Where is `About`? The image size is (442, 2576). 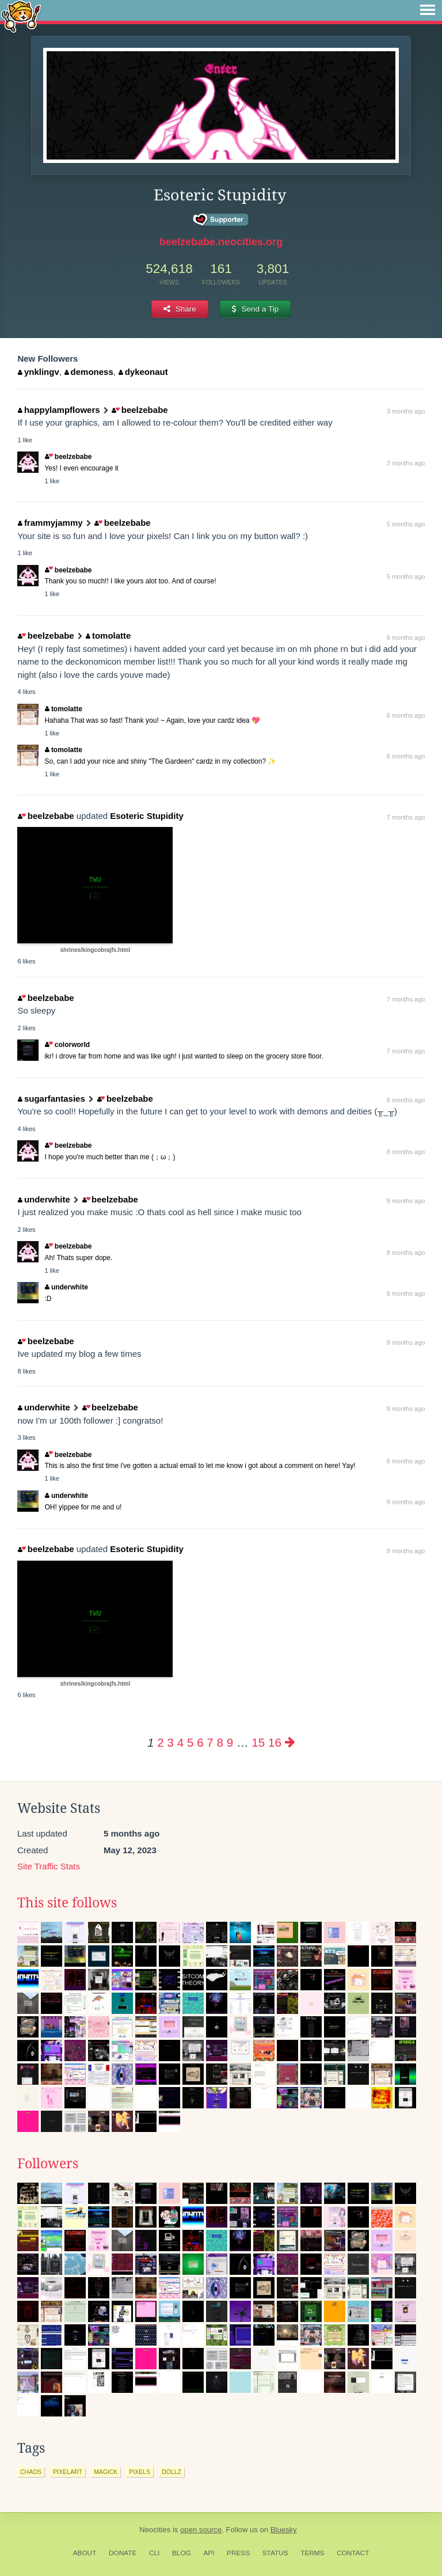
About is located at coordinates (85, 2553).